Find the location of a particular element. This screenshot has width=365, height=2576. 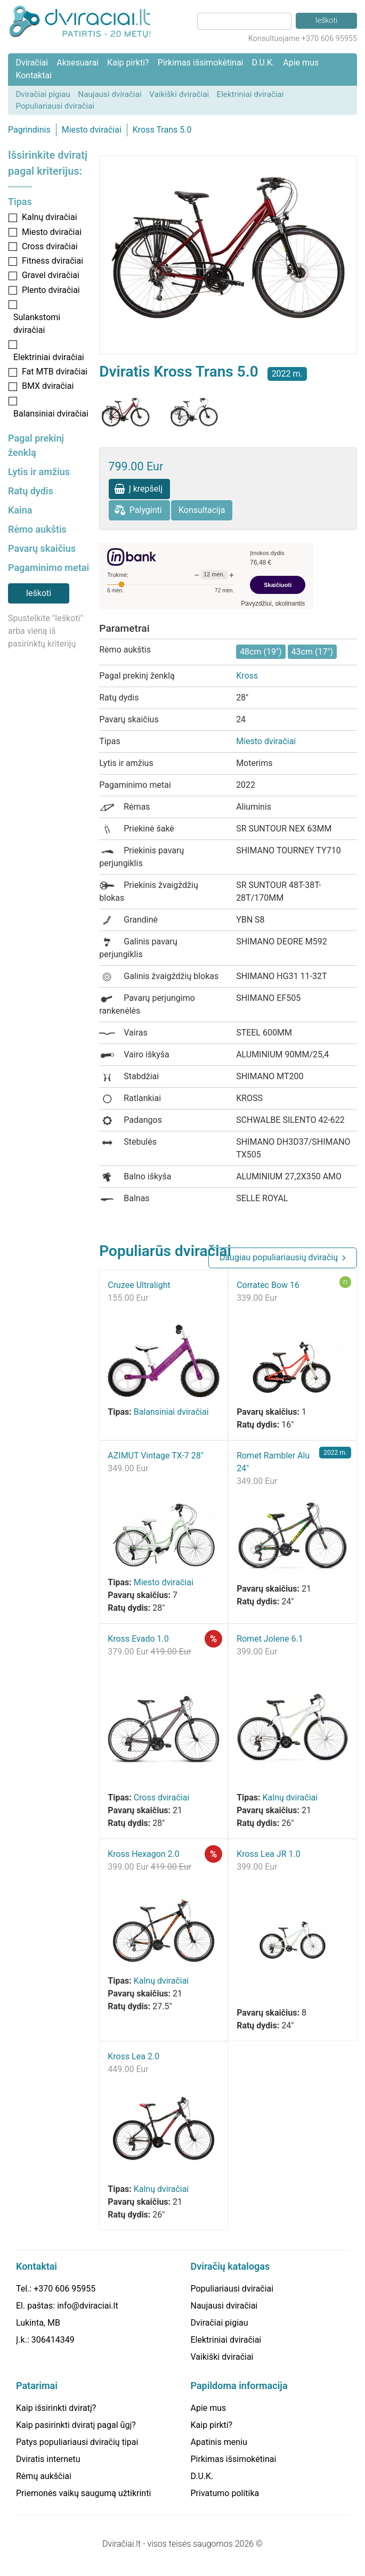

Ieškoti is located at coordinates (38, 593).